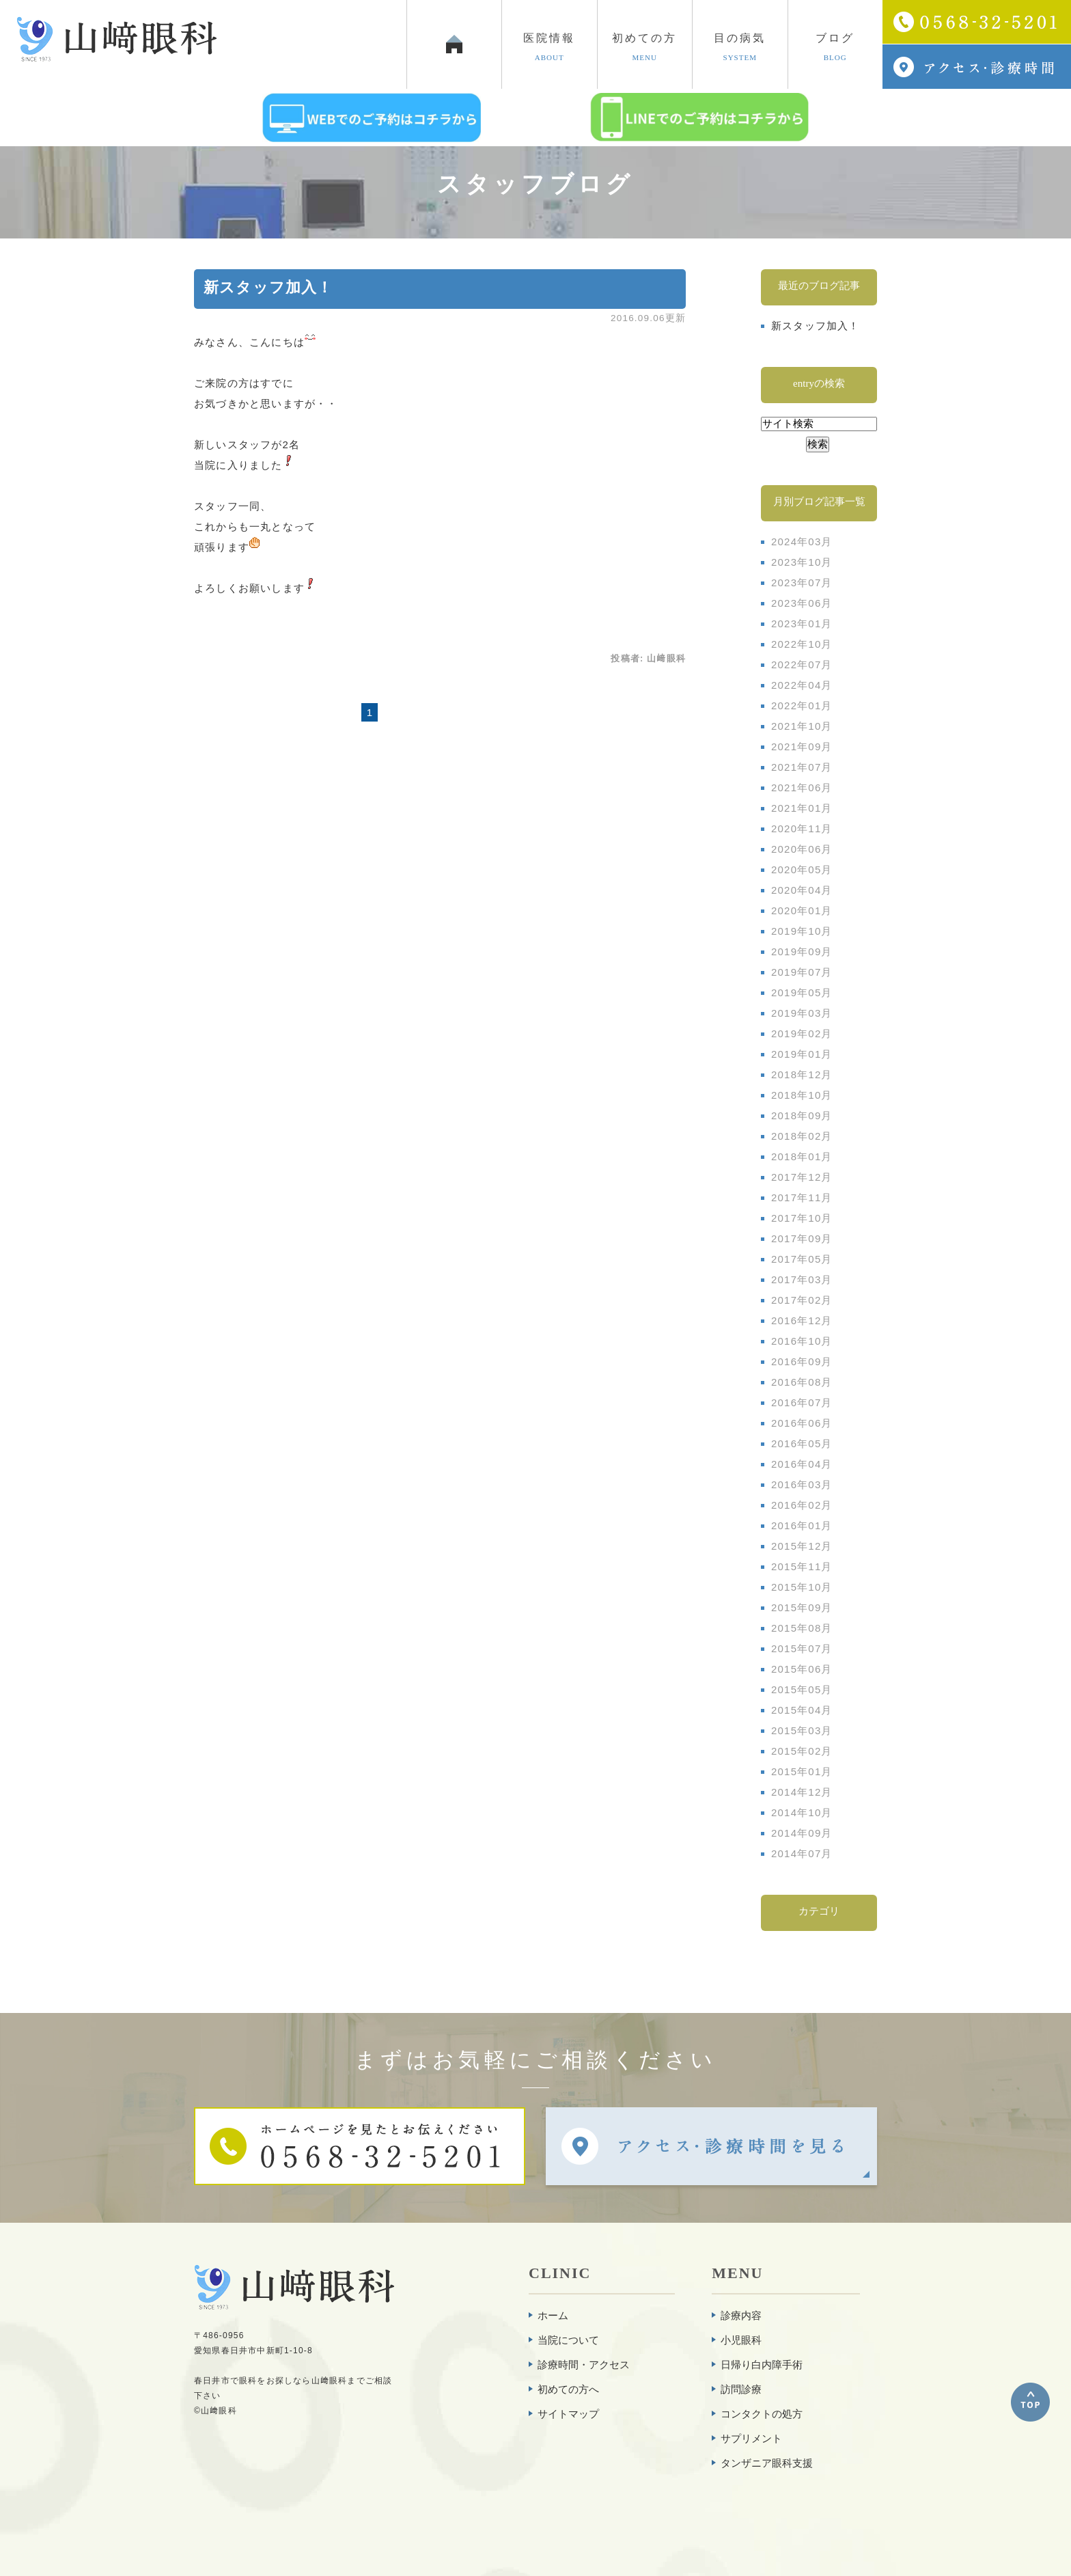 The height and width of the screenshot is (2576, 1071). Describe the element at coordinates (802, 1341) in the screenshot. I see `2016年10月` at that location.